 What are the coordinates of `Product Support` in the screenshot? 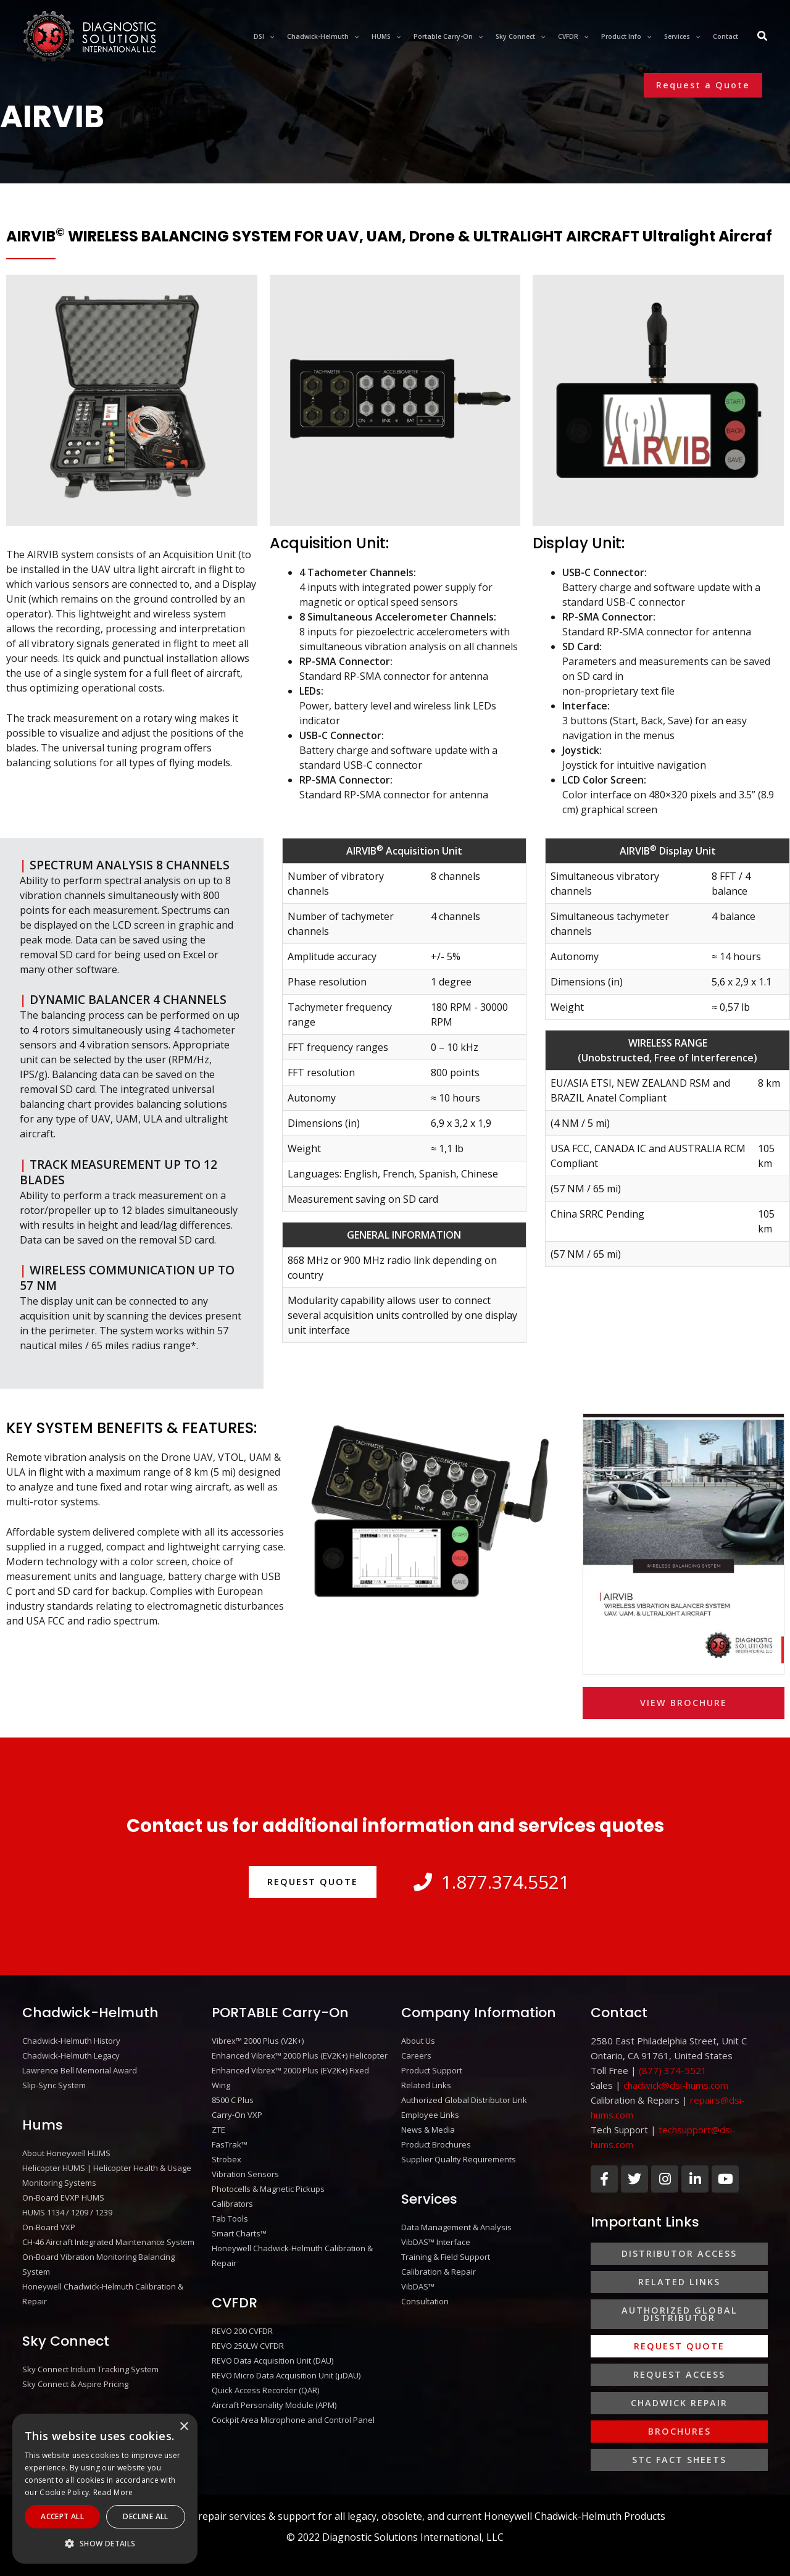 It's located at (431, 2070).